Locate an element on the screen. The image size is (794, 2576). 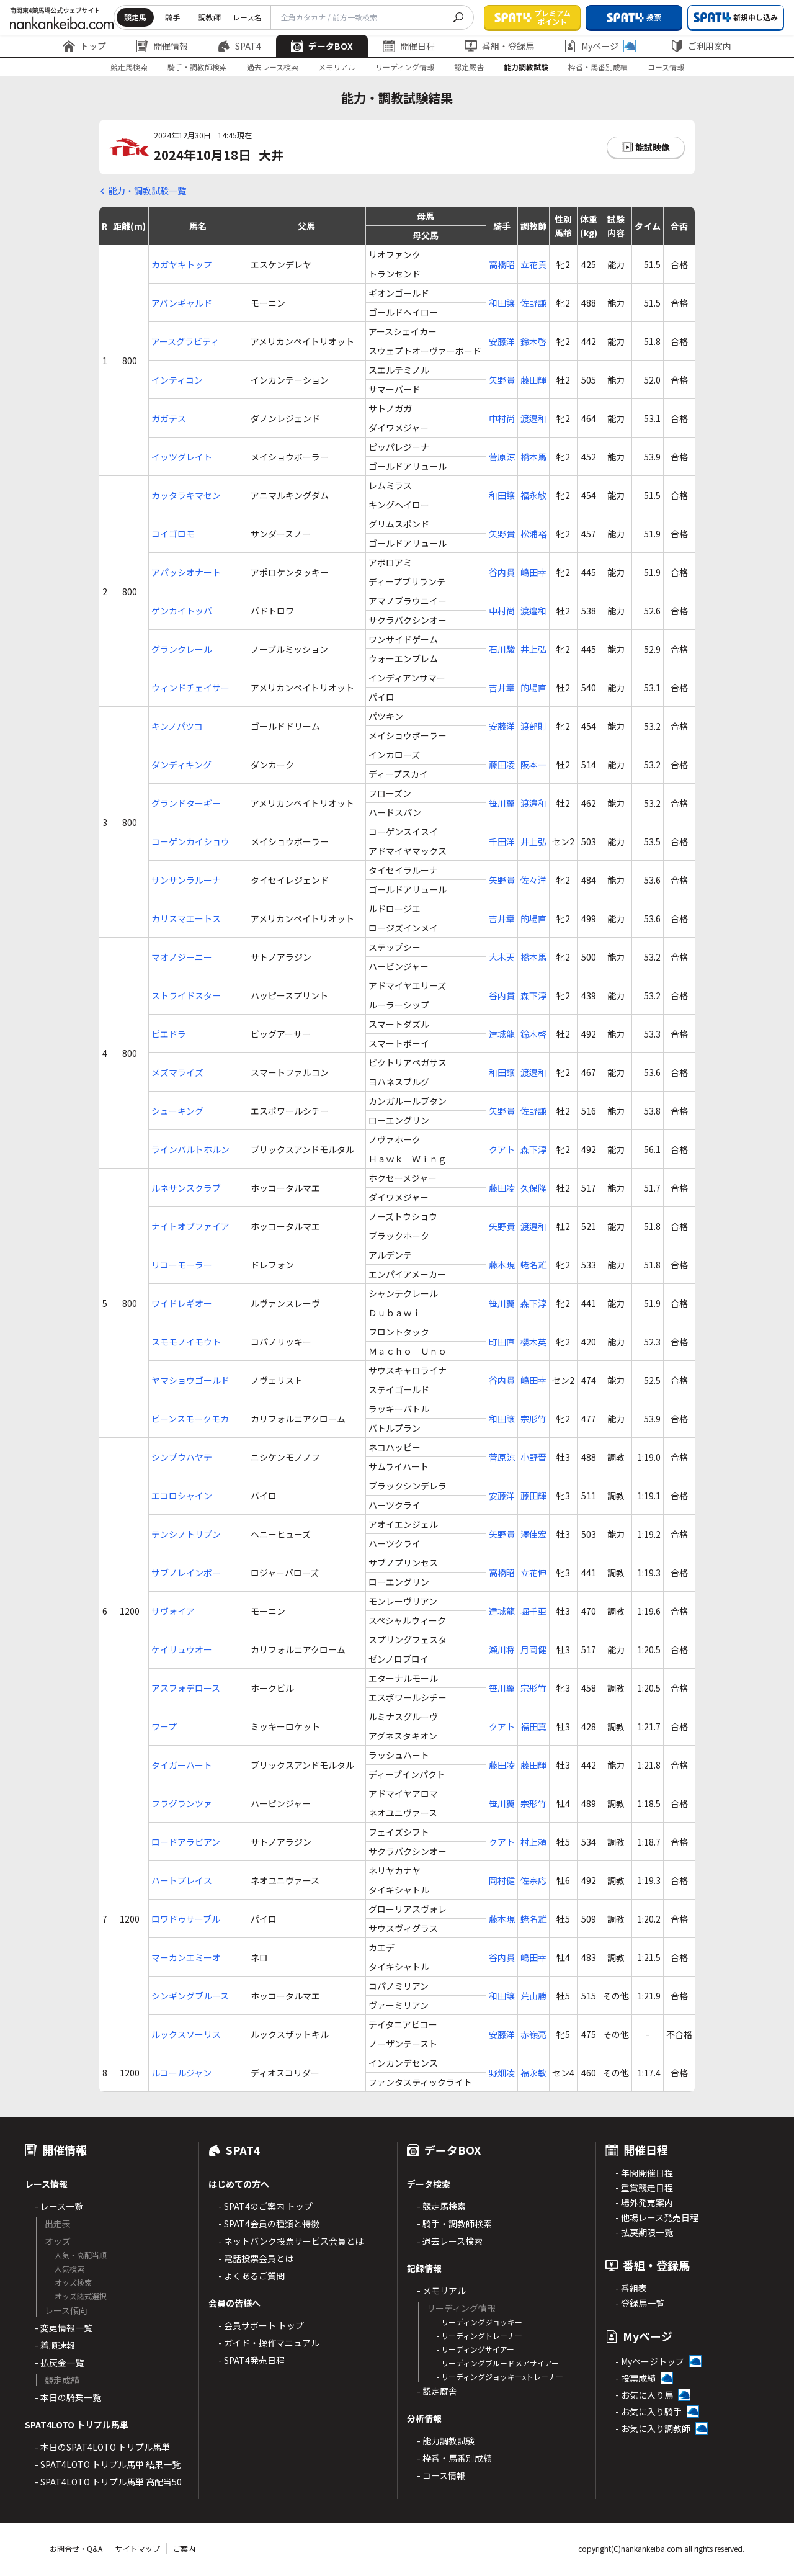
サブノレインボー is located at coordinates (186, 1572).